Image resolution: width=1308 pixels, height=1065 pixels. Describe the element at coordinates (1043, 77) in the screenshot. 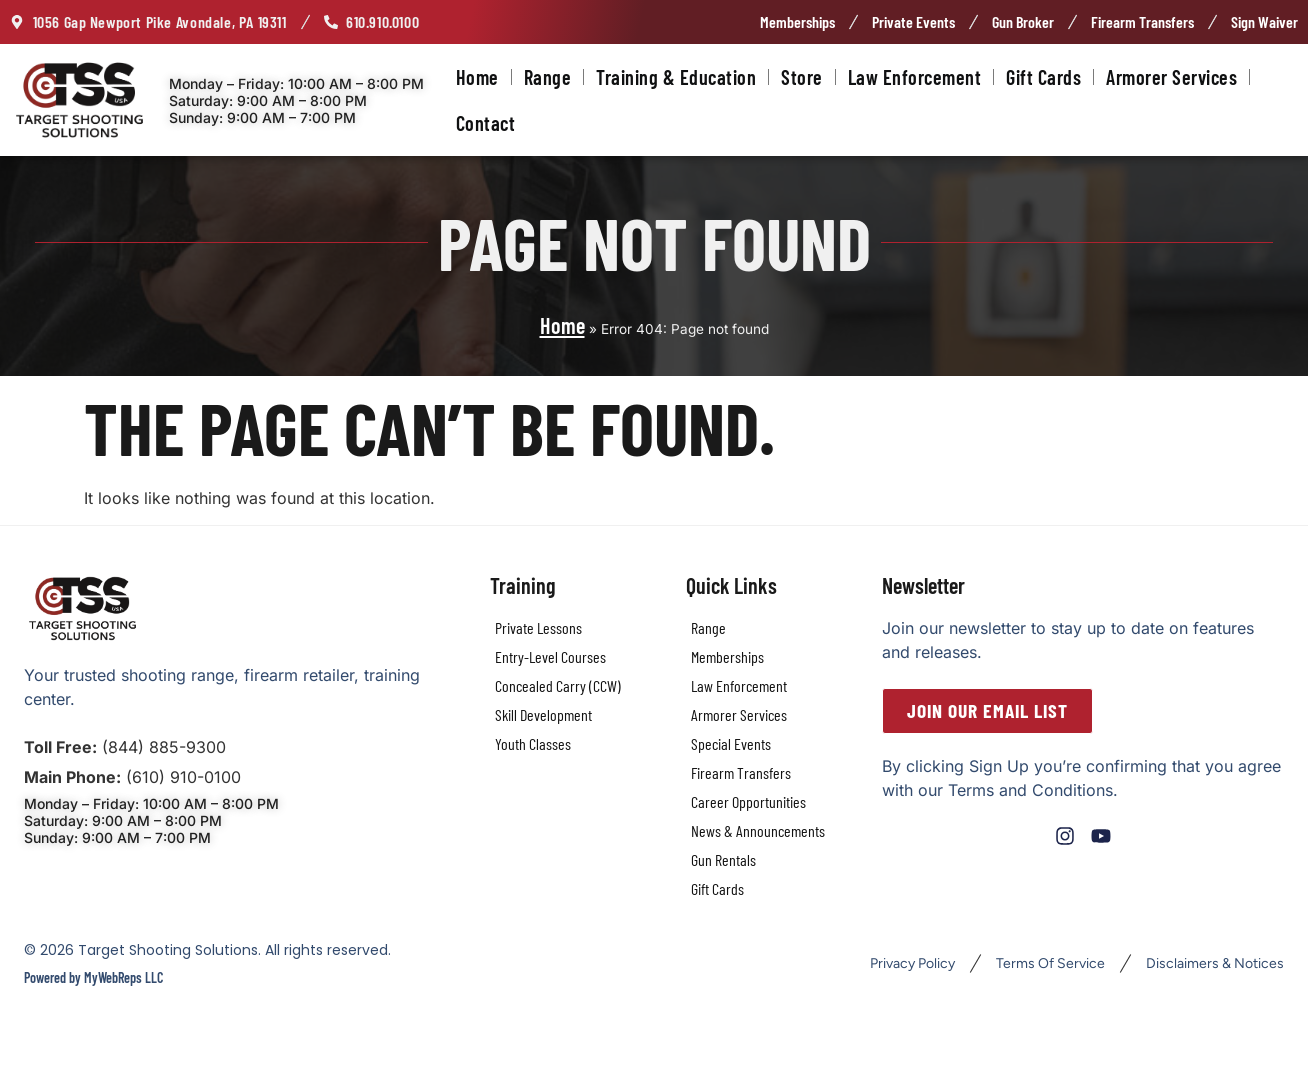

I see `Gift Cards` at that location.